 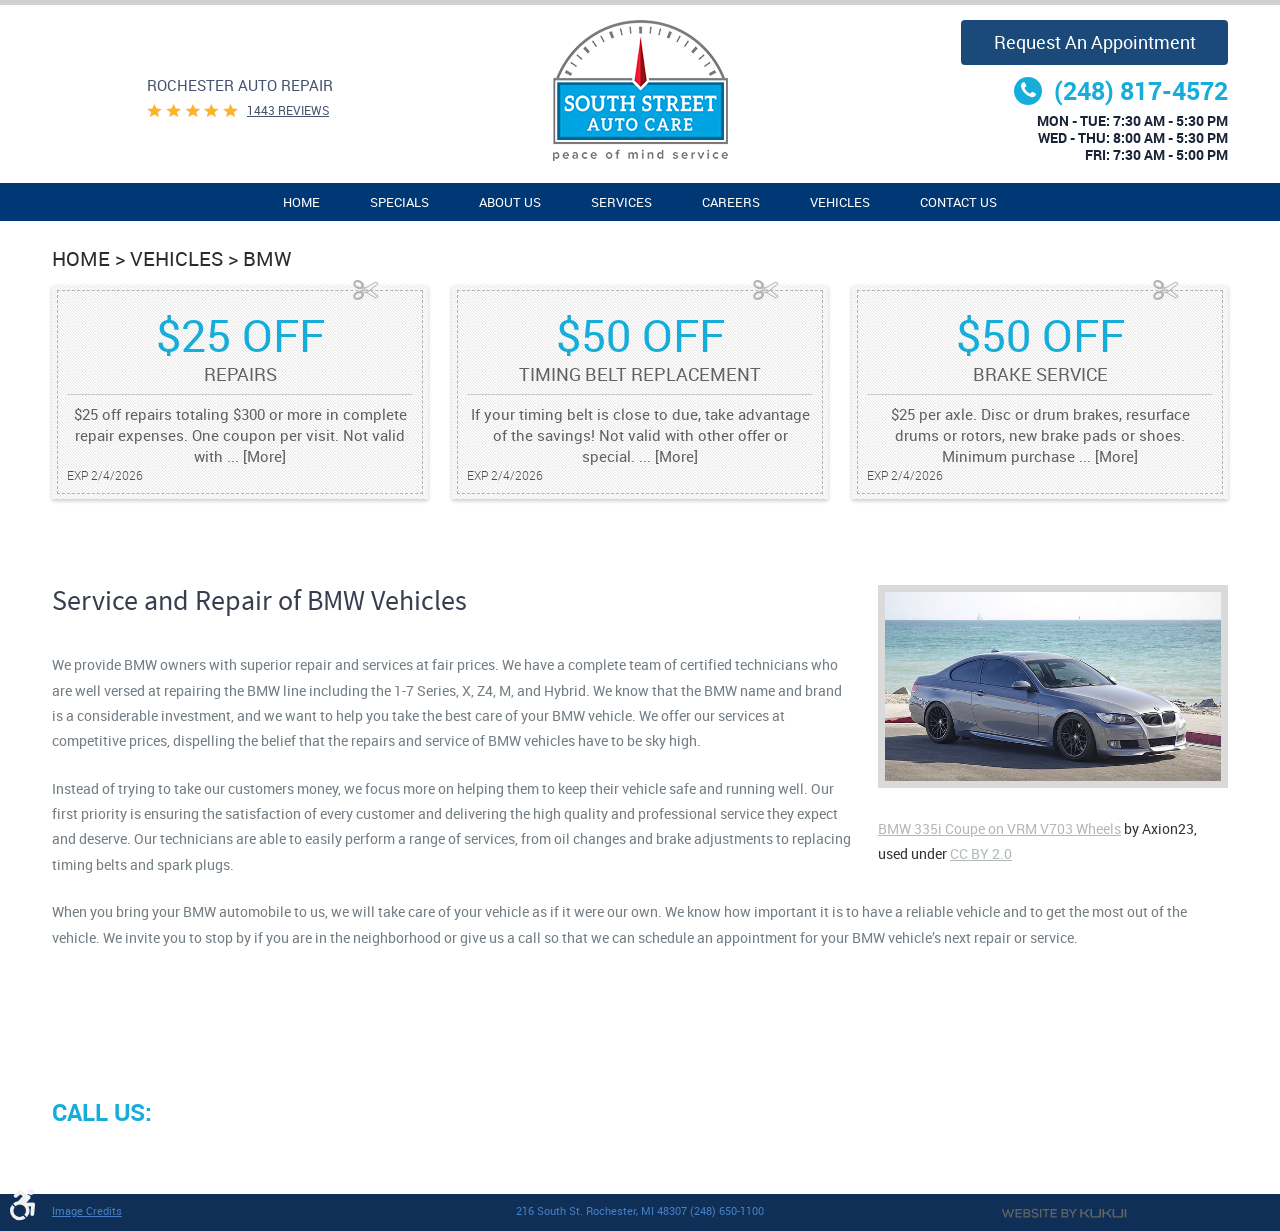 I want to click on Careers, so click(x=731, y=202).